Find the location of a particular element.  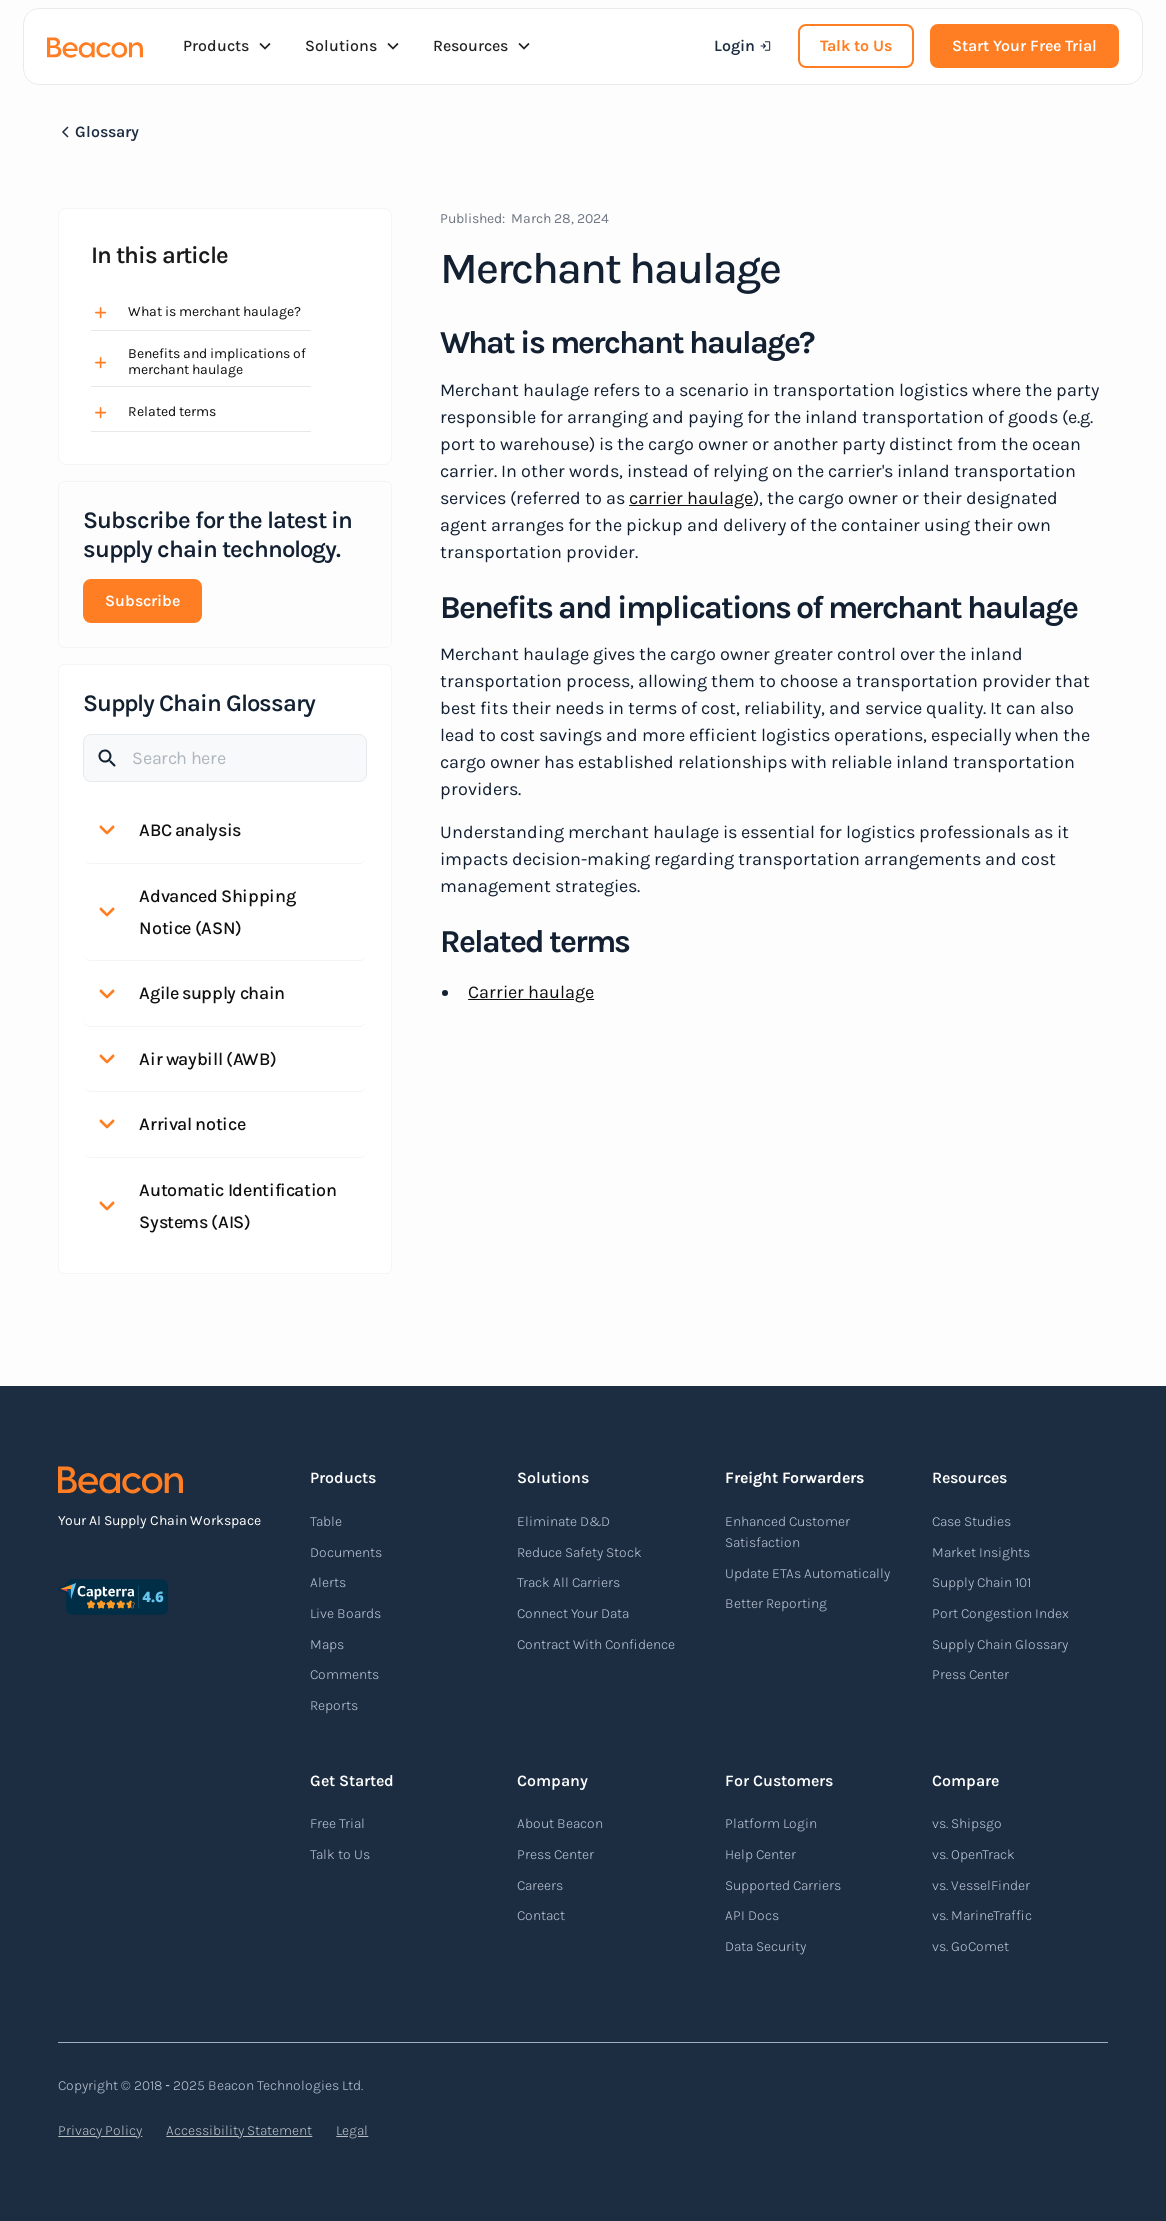

Accessibility Statement is located at coordinates (239, 2130).